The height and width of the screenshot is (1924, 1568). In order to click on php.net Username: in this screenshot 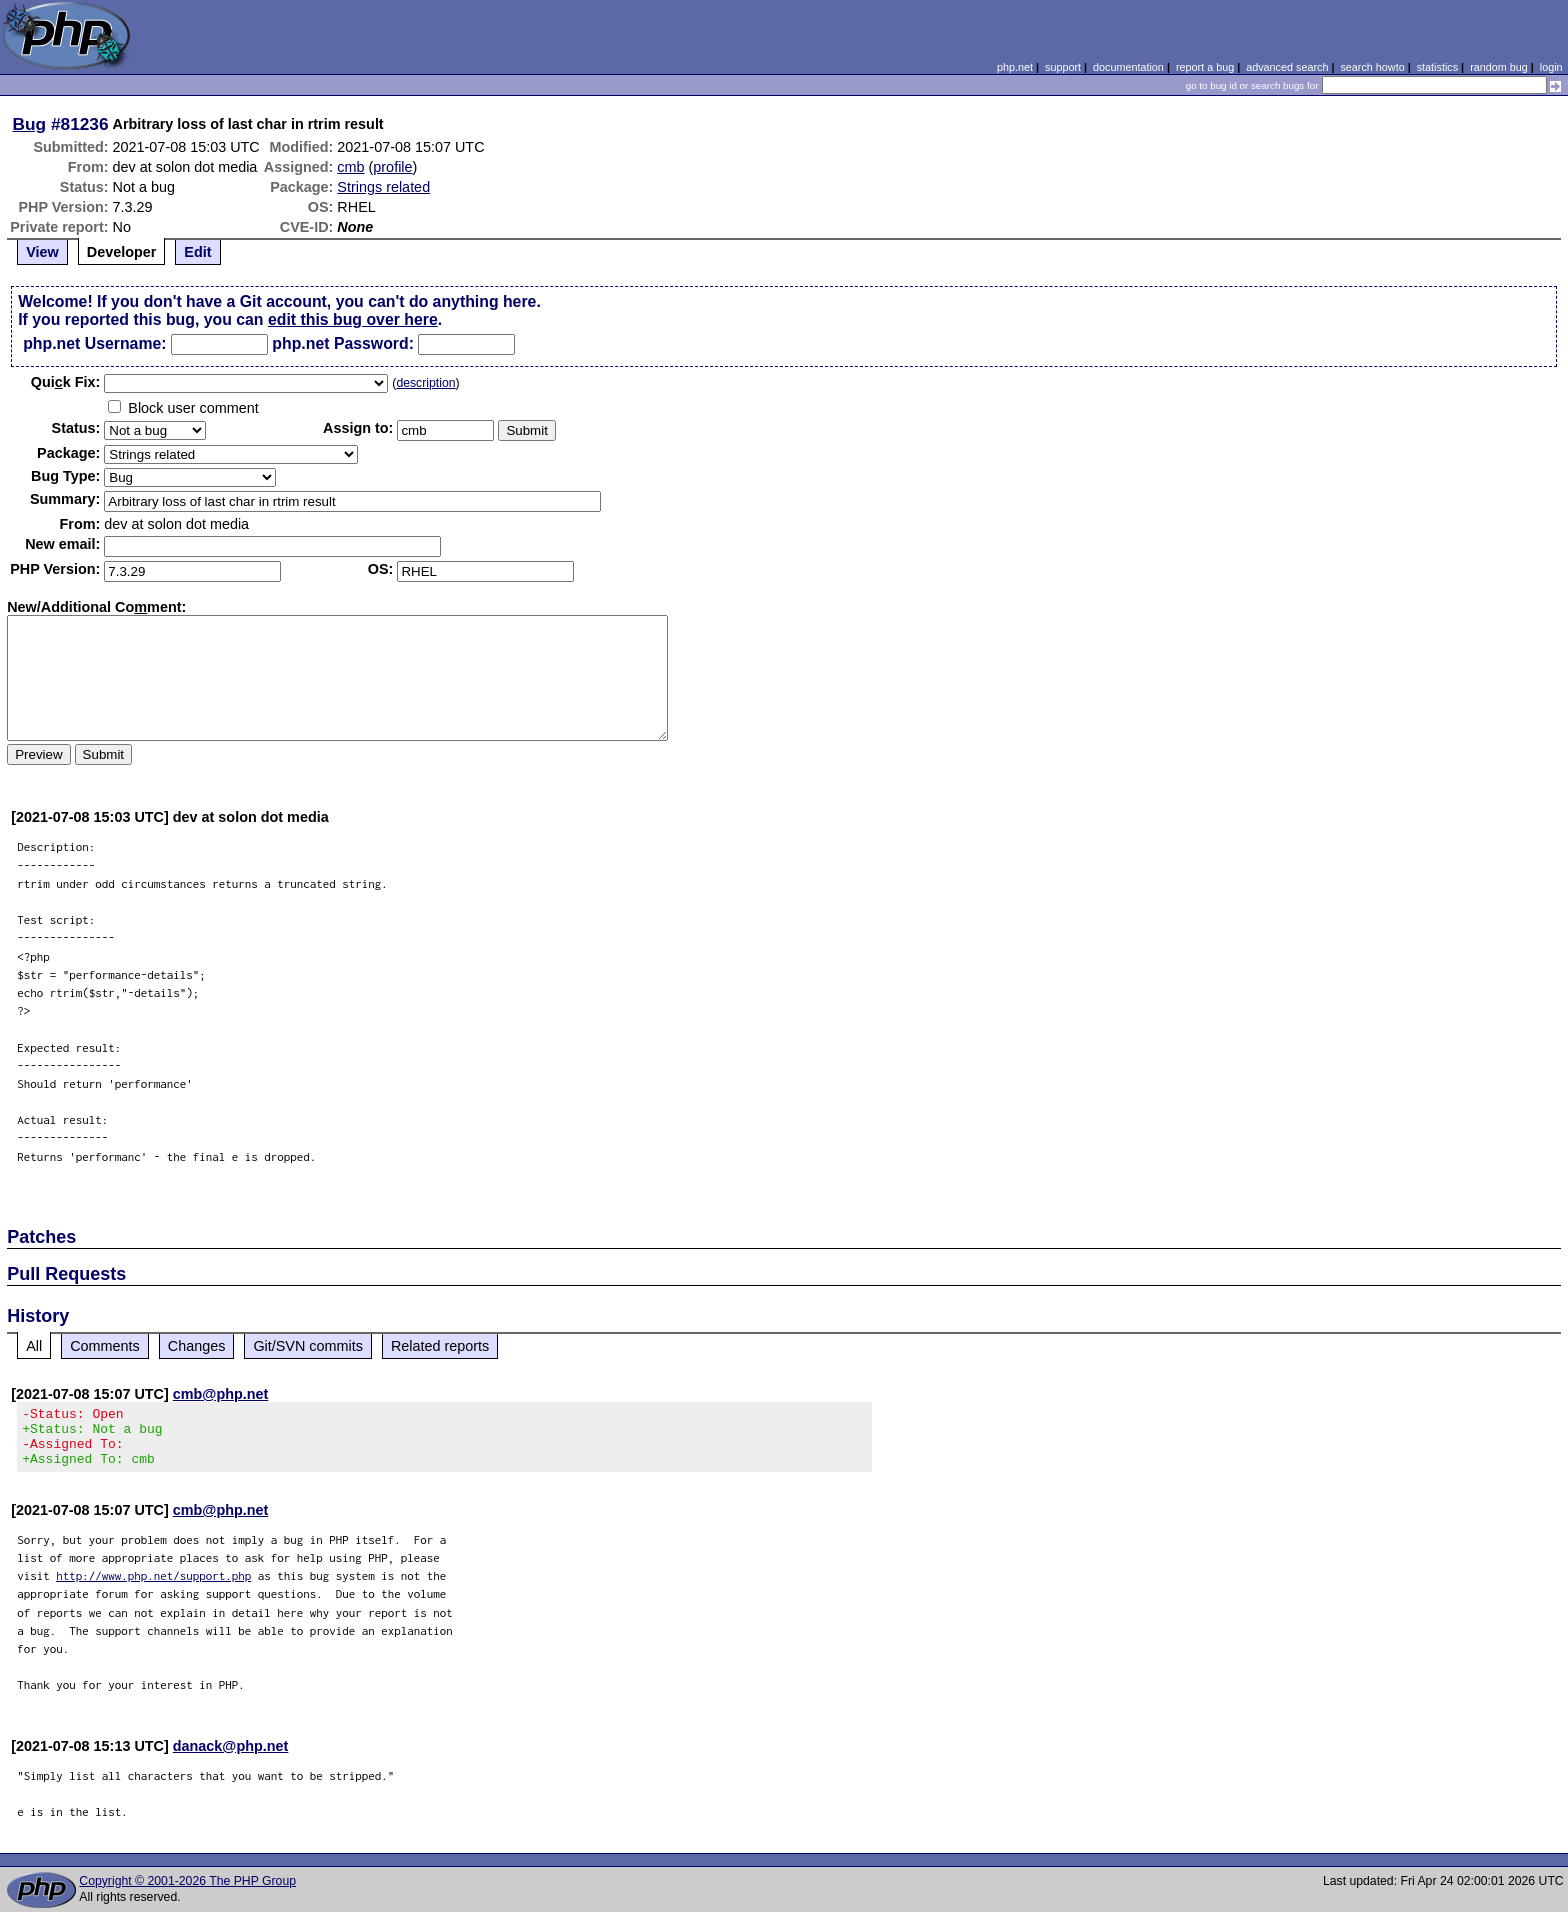, I will do `click(94, 343)`.